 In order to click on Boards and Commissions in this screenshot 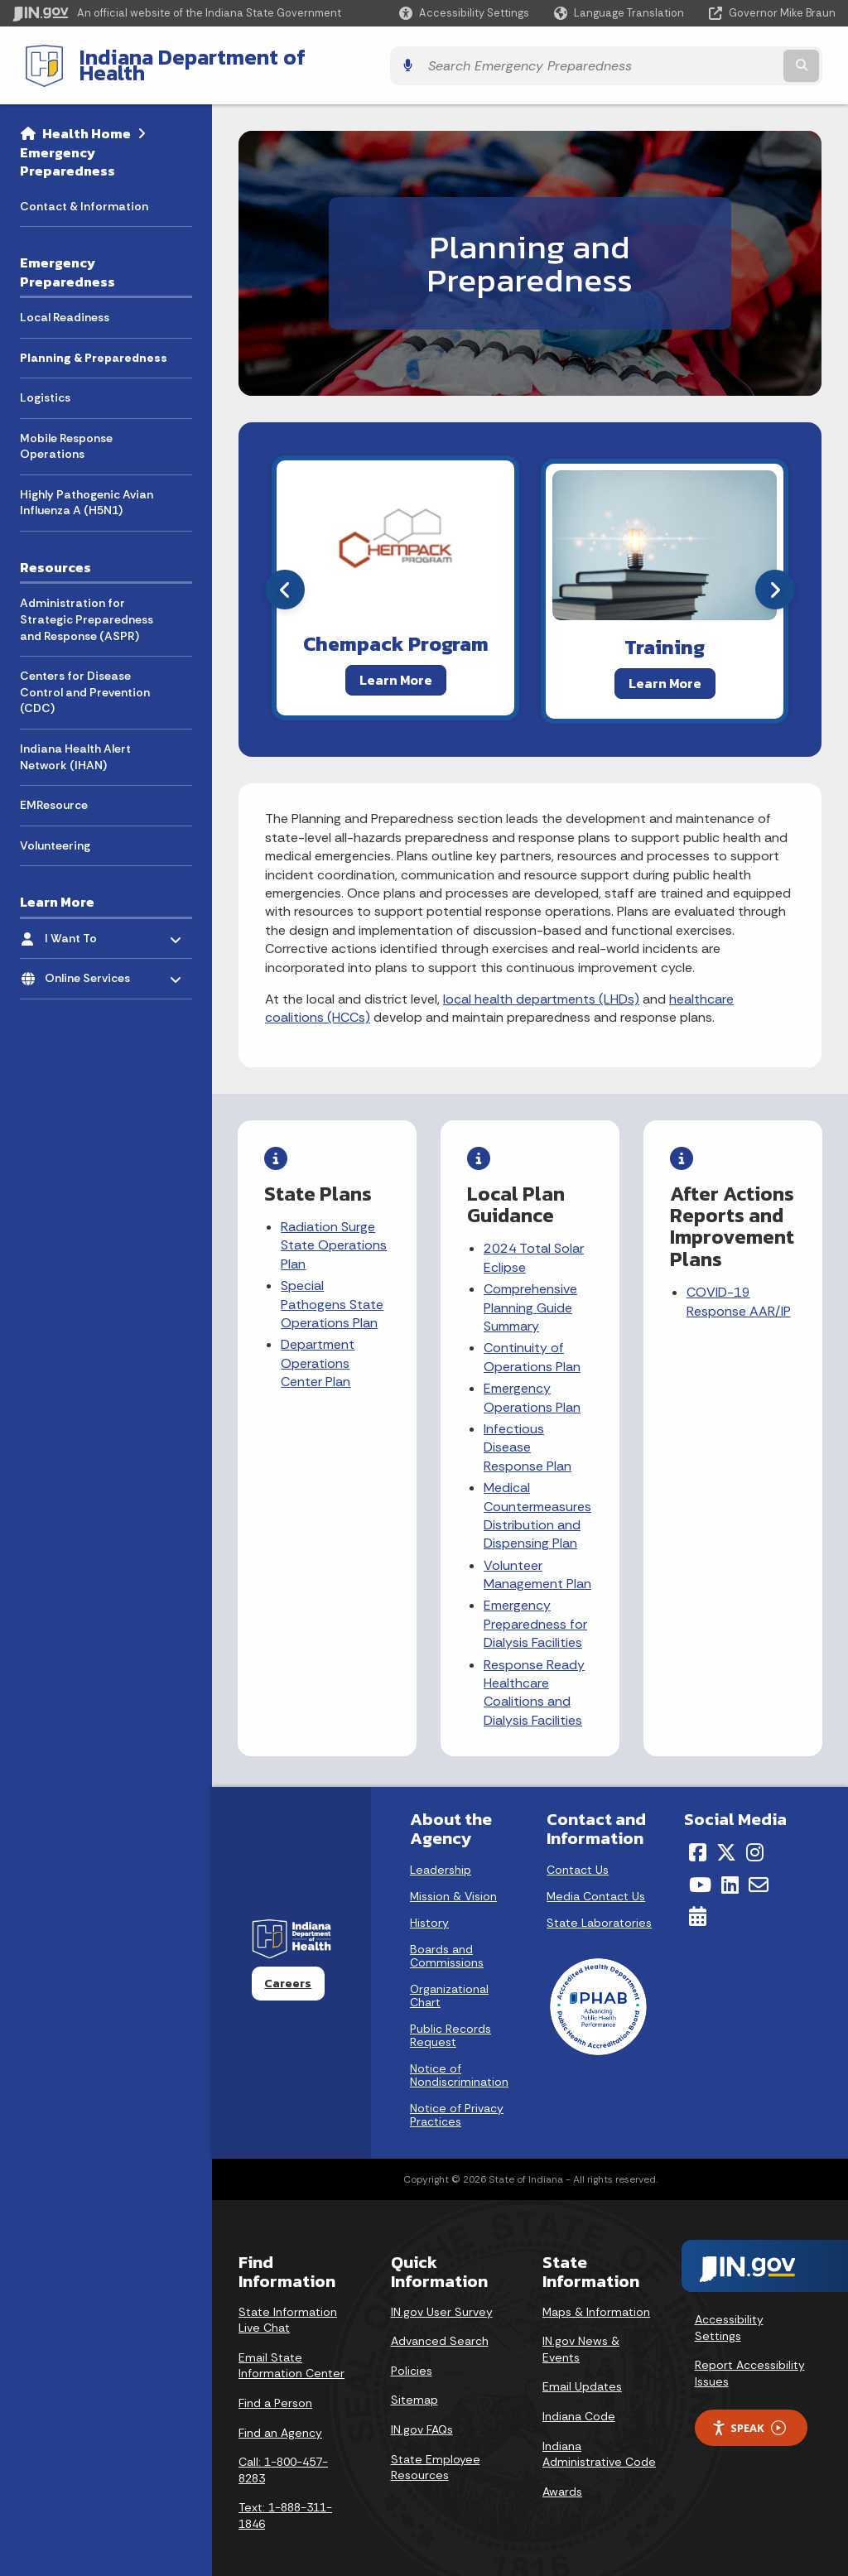, I will do `click(447, 1939)`.